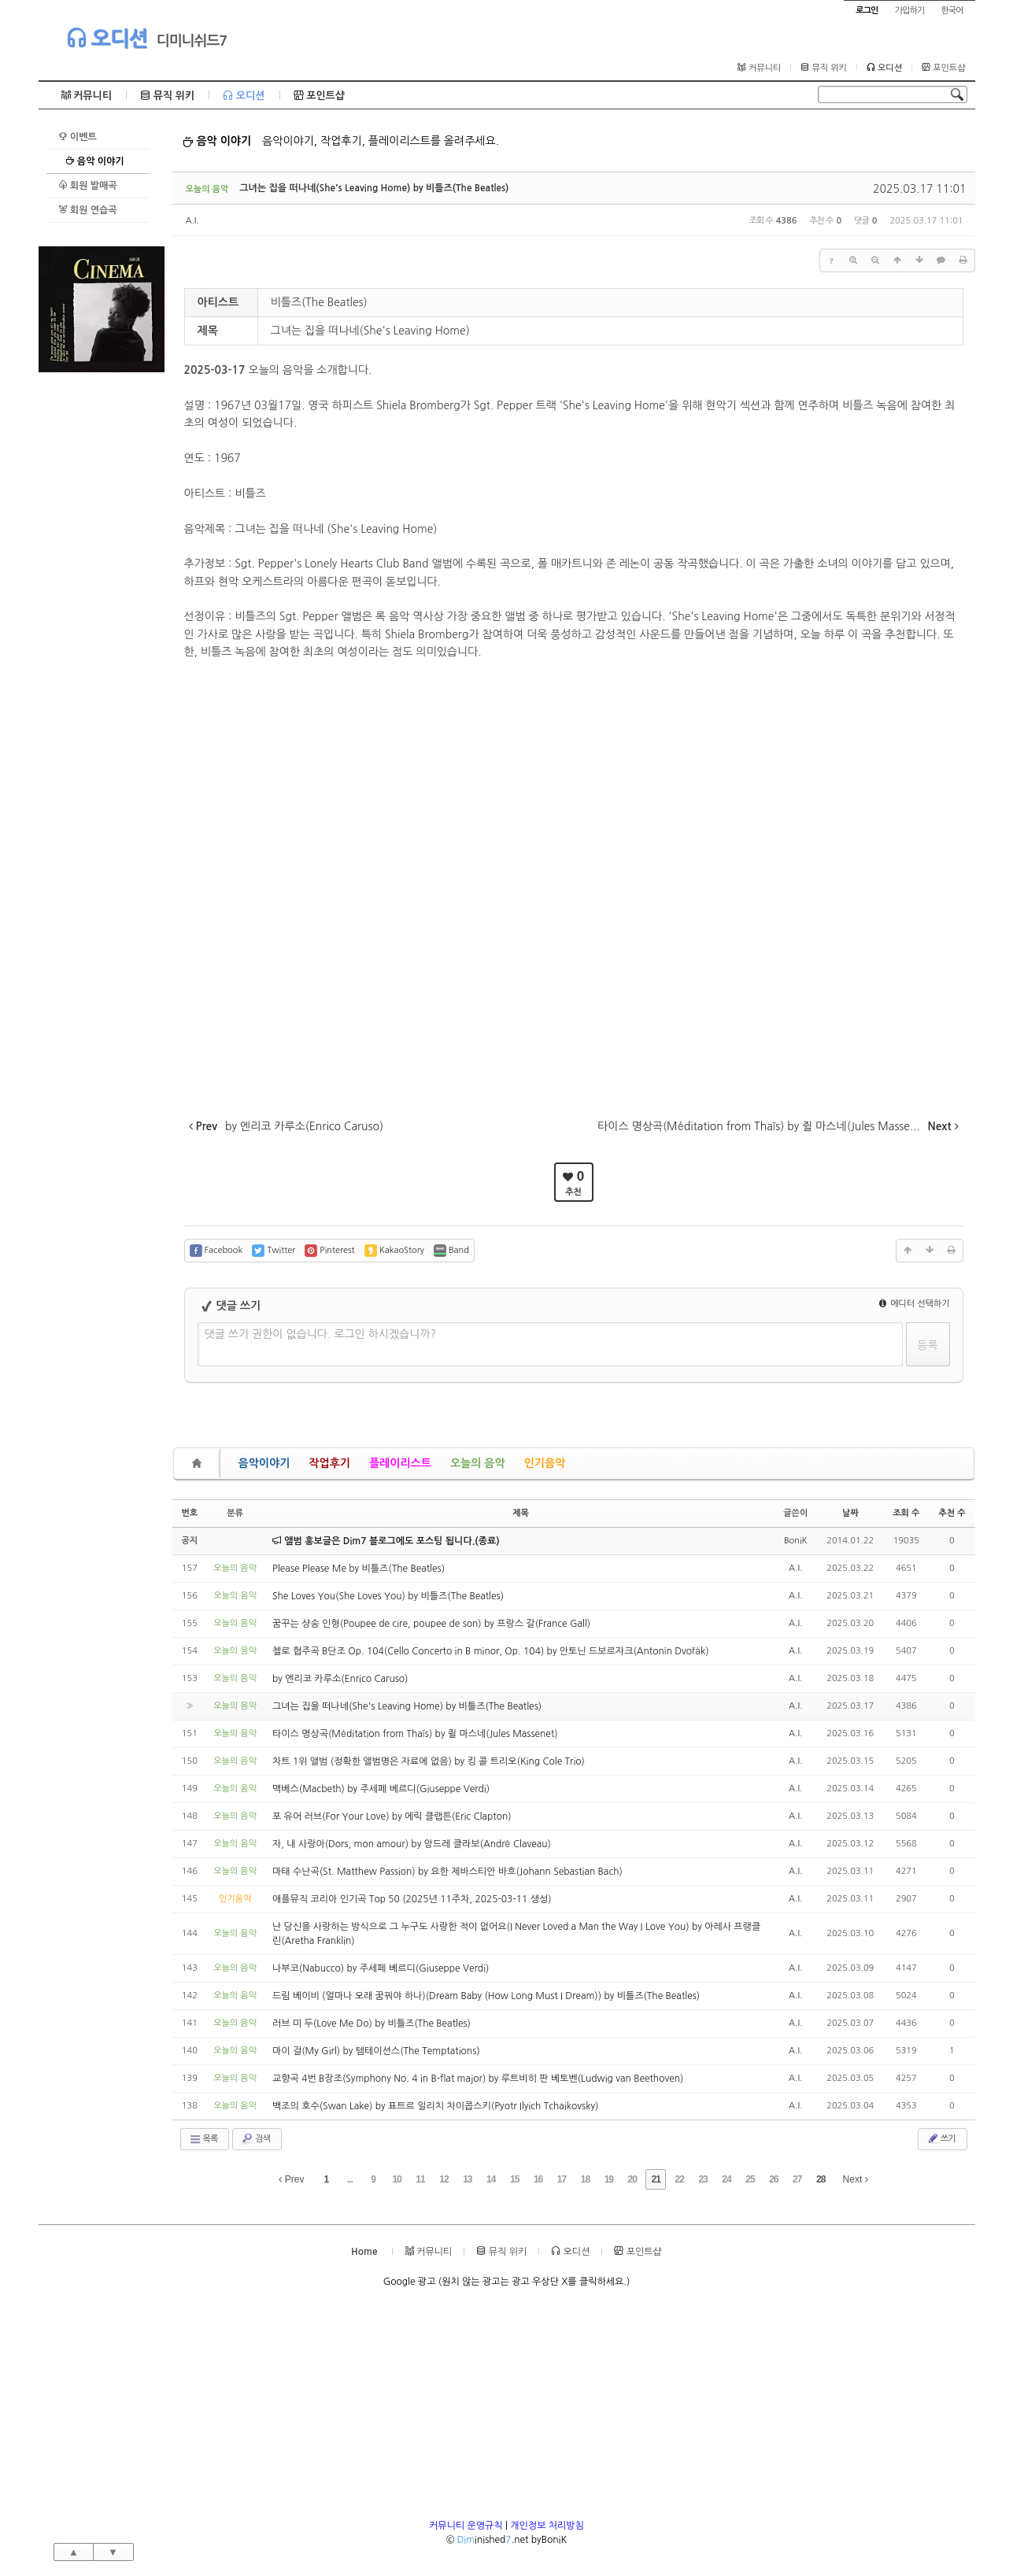 Image resolution: width=1013 pixels, height=2576 pixels. What do you see at coordinates (203, 2139) in the screenshot?
I see `목록` at bounding box center [203, 2139].